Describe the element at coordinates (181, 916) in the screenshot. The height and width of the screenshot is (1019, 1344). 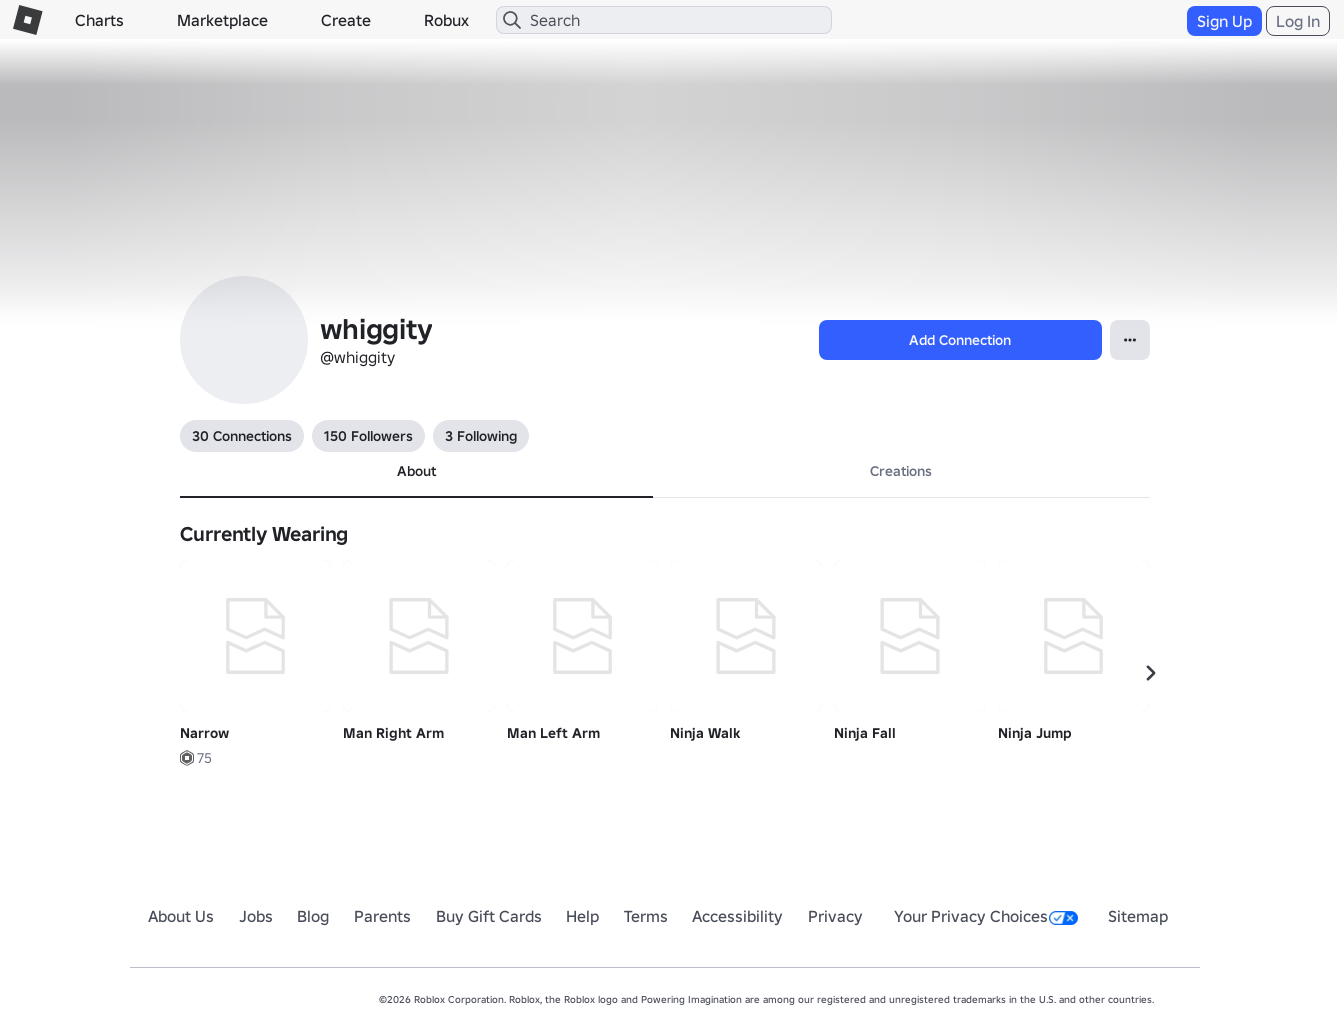
I see `About Us` at that location.